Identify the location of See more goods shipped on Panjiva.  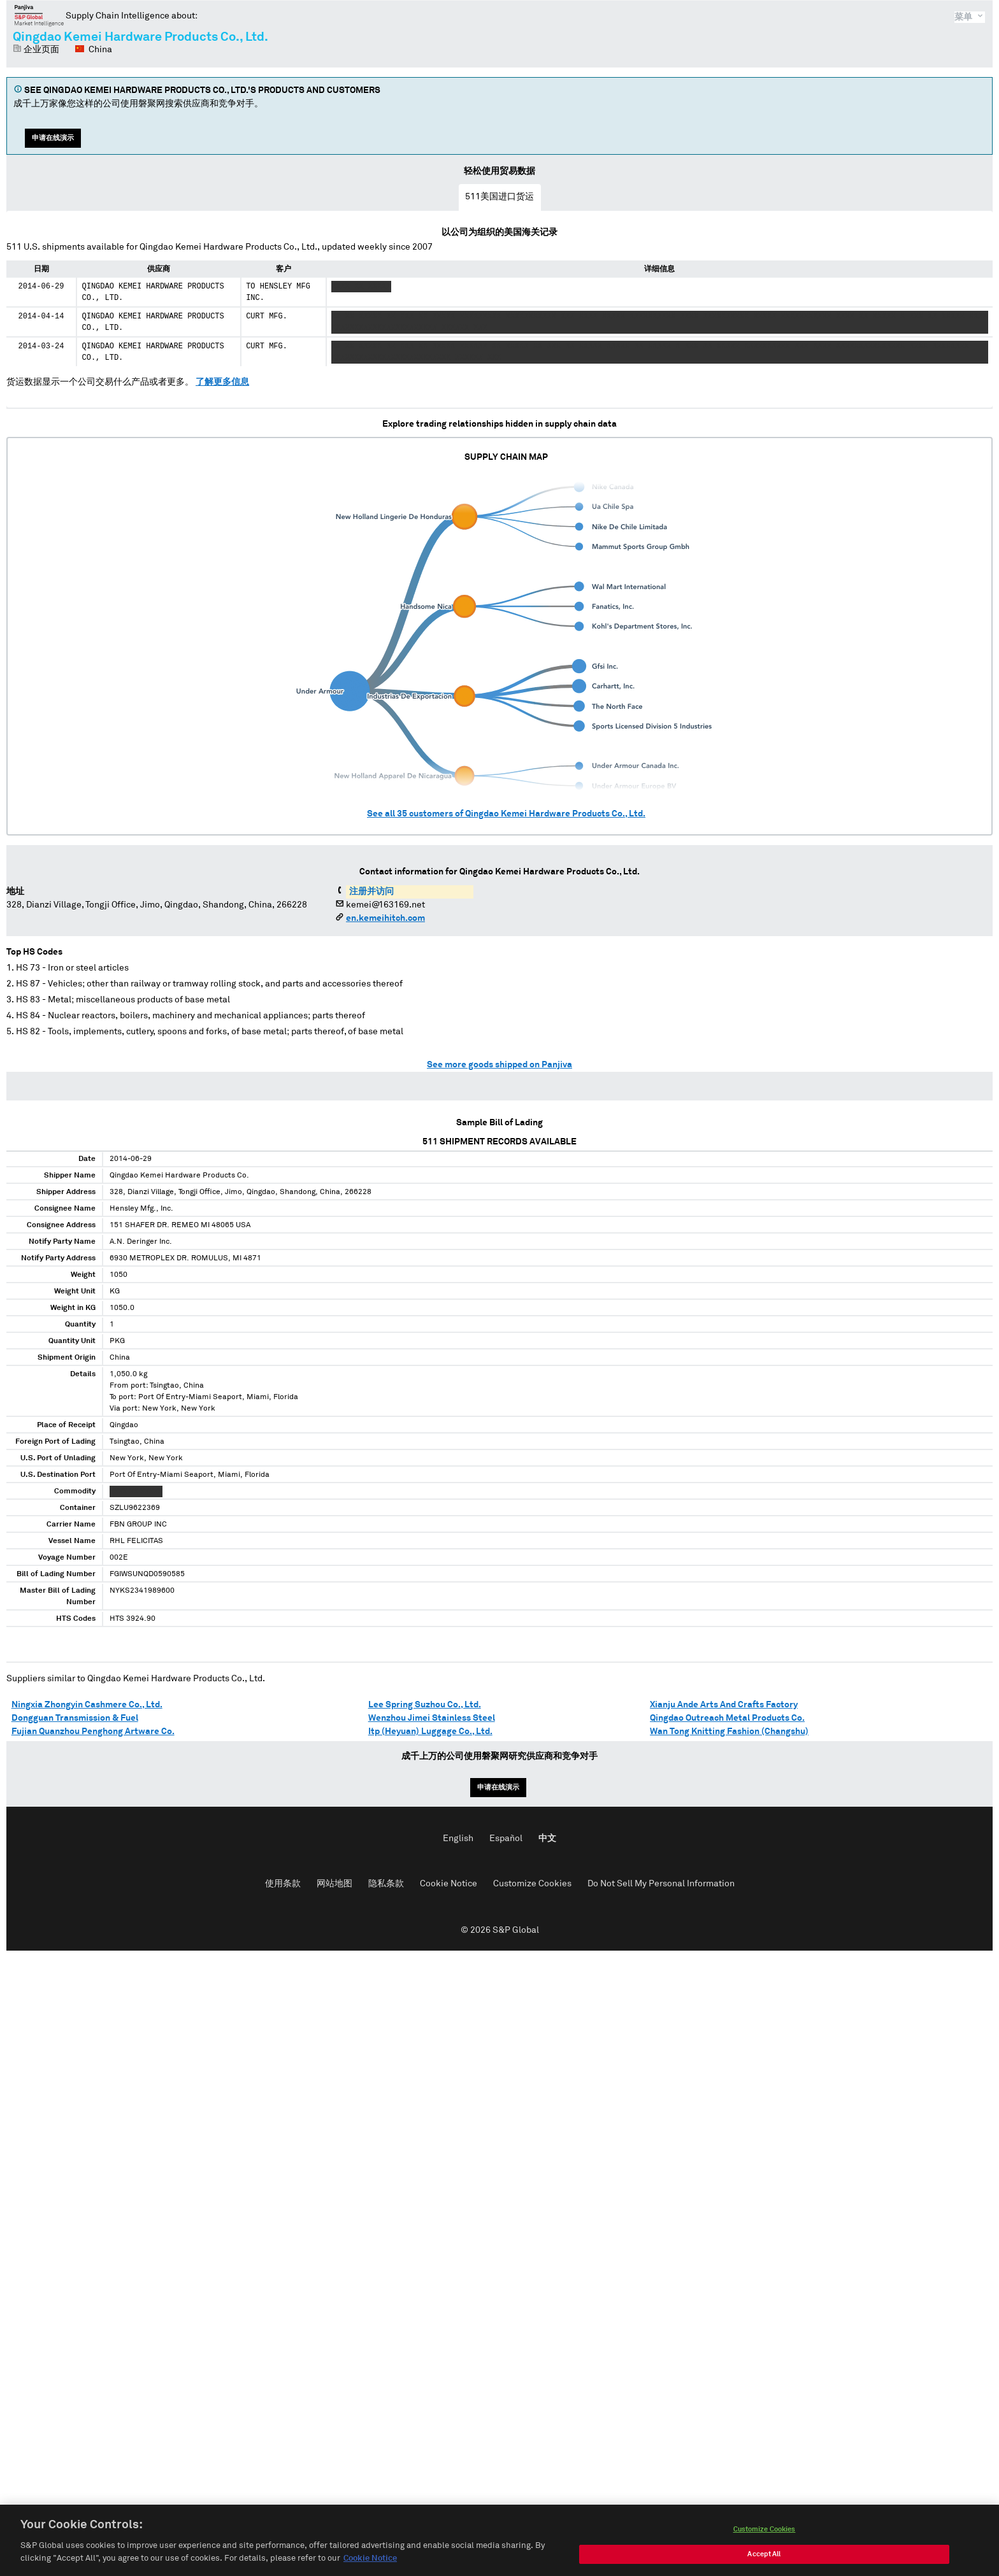
(499, 1064).